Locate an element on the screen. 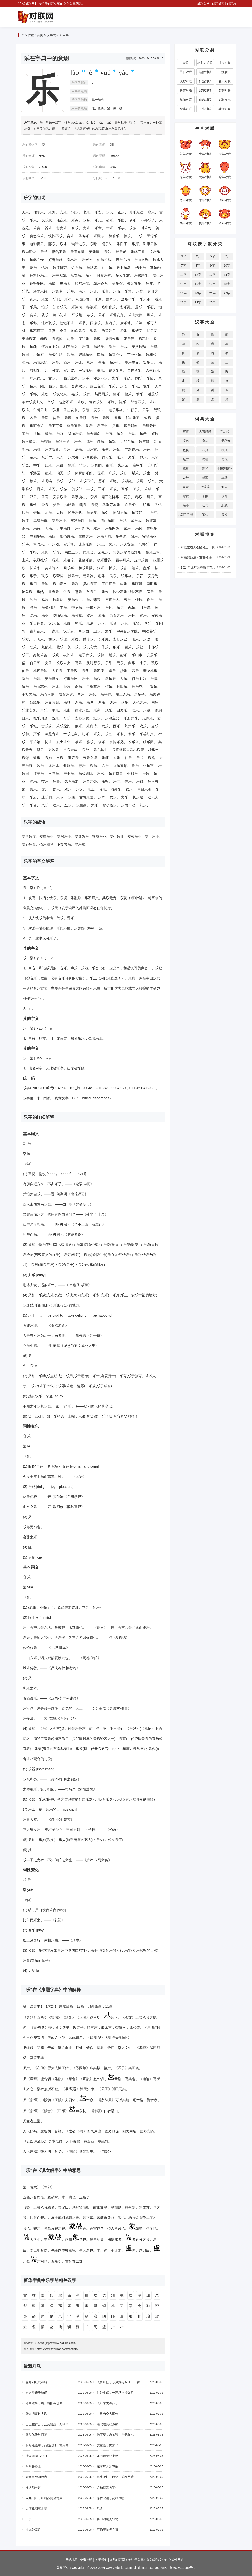  武乐 is located at coordinates (105, 726).